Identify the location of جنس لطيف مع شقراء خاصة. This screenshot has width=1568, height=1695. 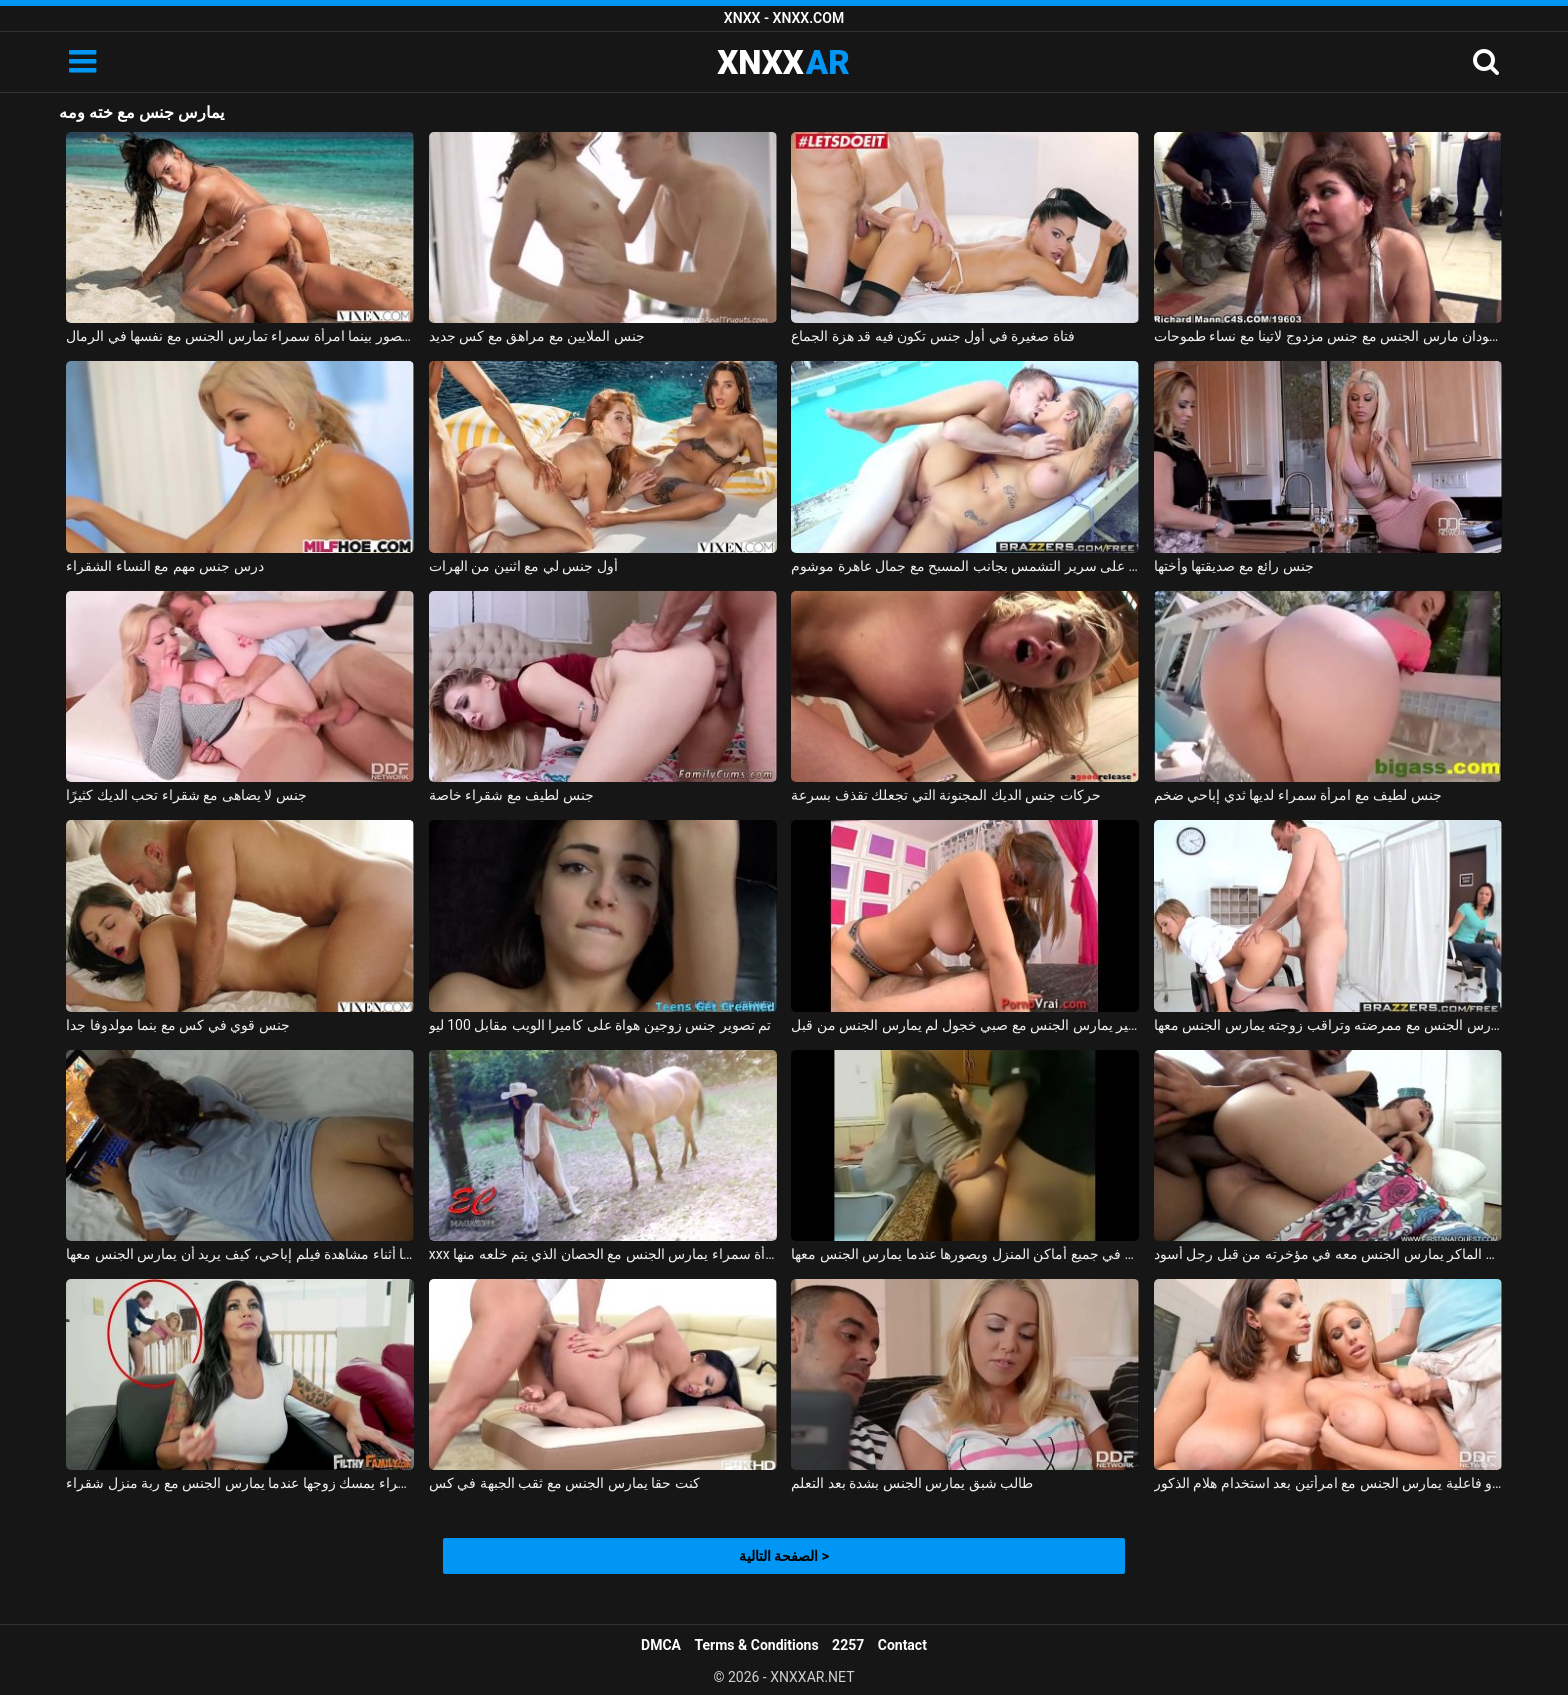
(511, 795).